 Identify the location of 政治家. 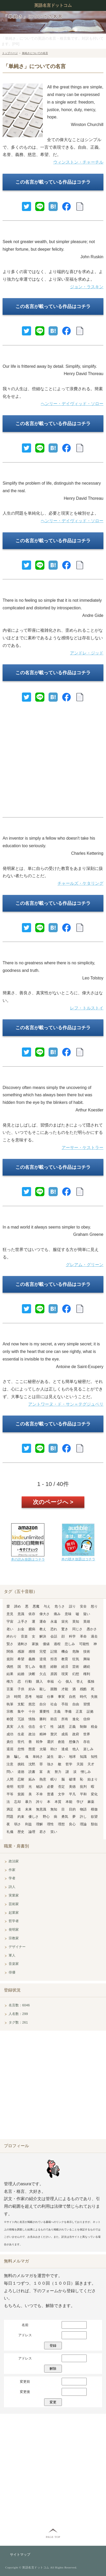
(14, 1861).